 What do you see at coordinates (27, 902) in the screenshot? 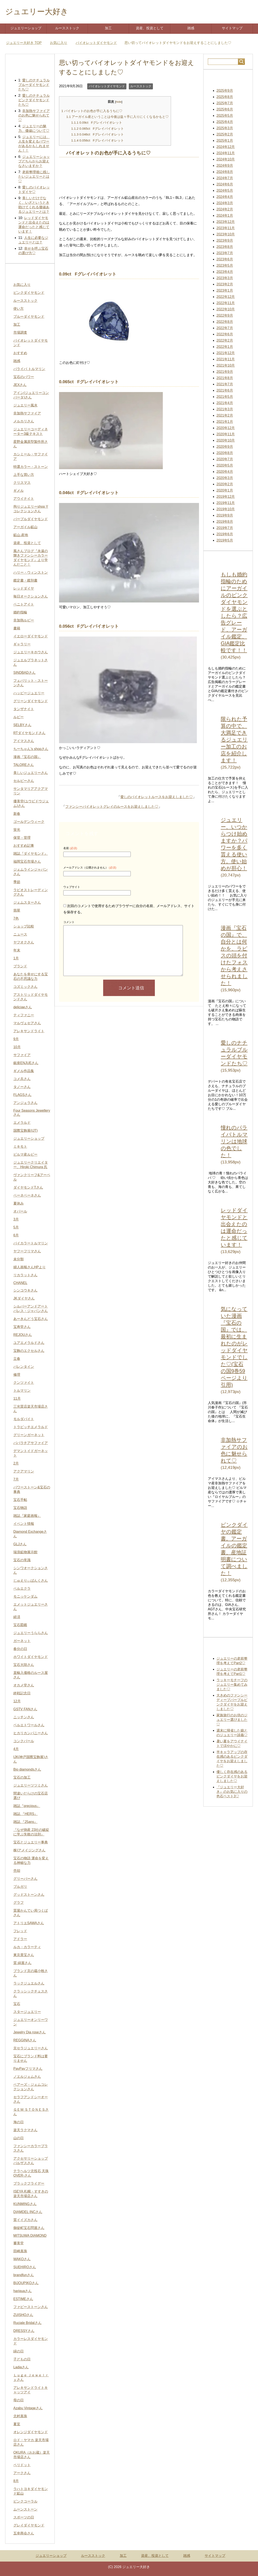
I see `ジェムスターさん` at bounding box center [27, 902].